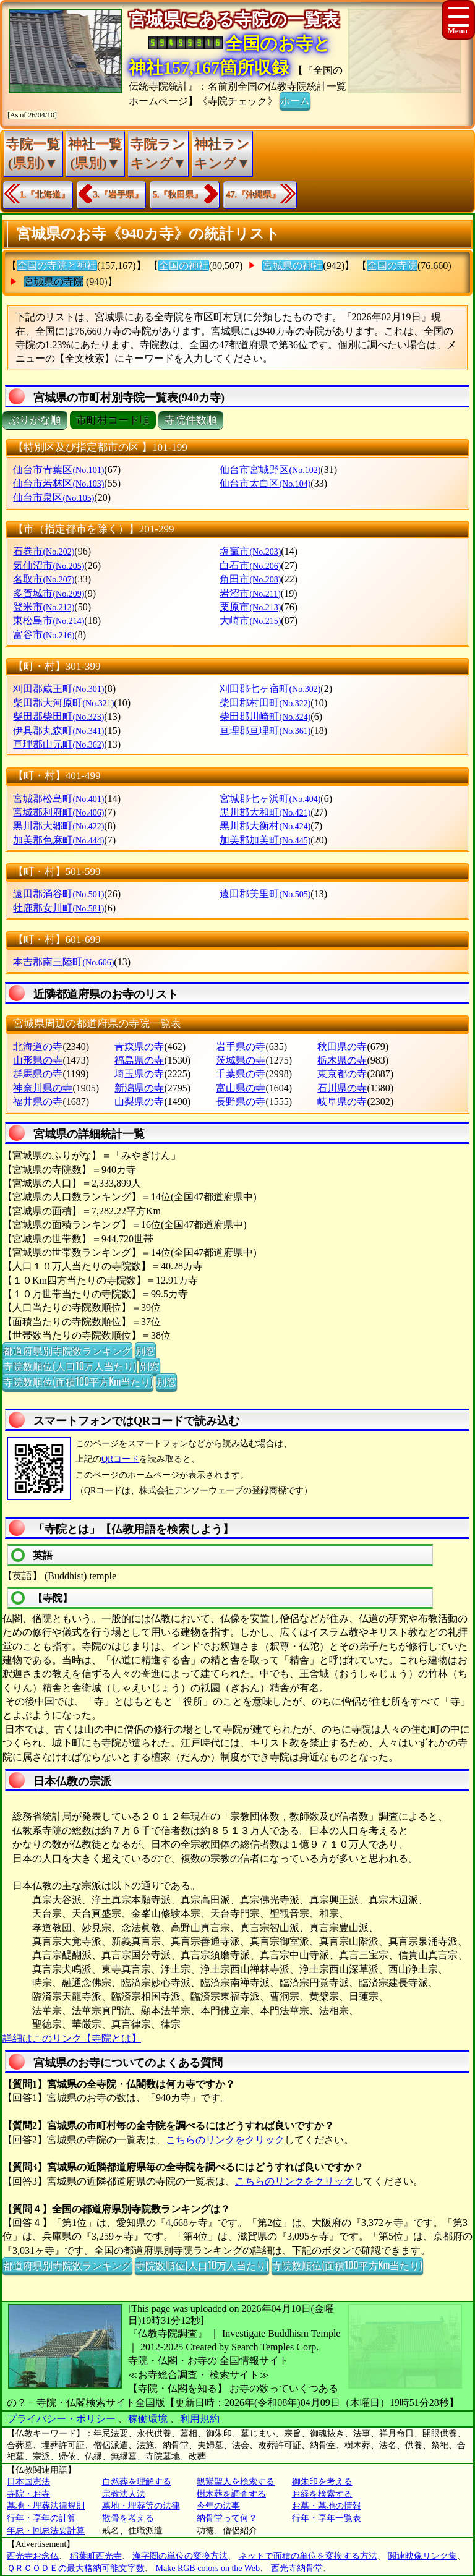 The image size is (475, 2576). I want to click on 気仙沼市, so click(48, 565).